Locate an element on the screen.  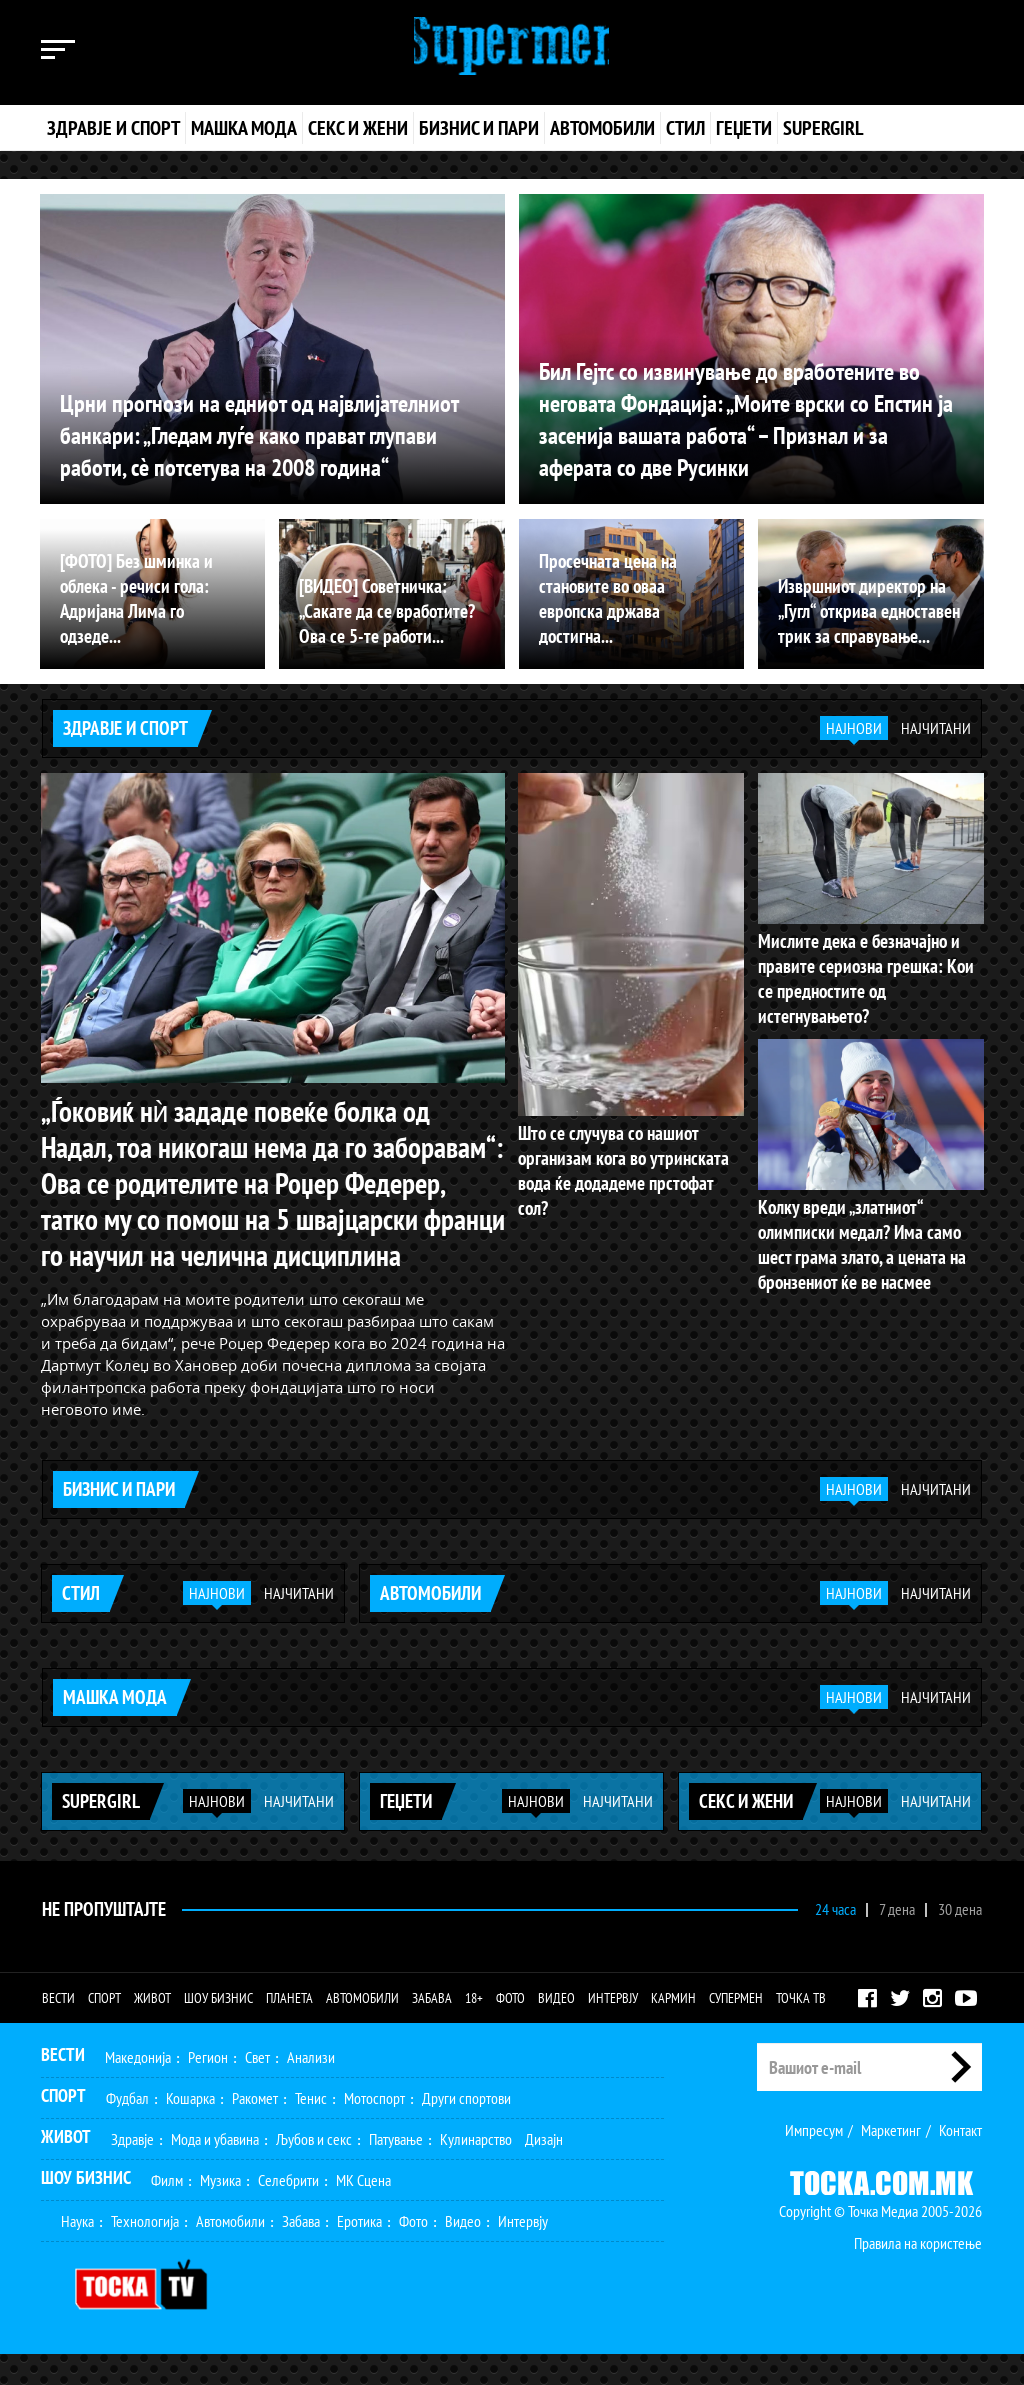
Најчитани [tab] is located at coordinates (936, 728).